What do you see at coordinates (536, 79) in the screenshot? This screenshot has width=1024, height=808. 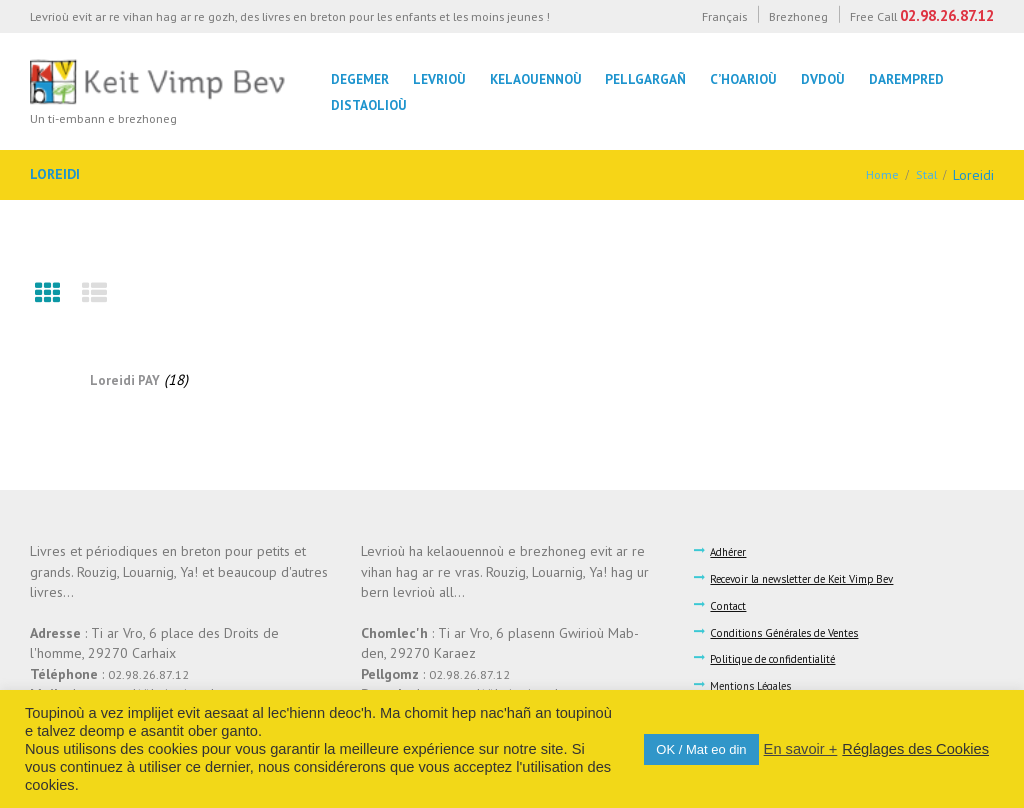 I see `Kelaouennoù` at bounding box center [536, 79].